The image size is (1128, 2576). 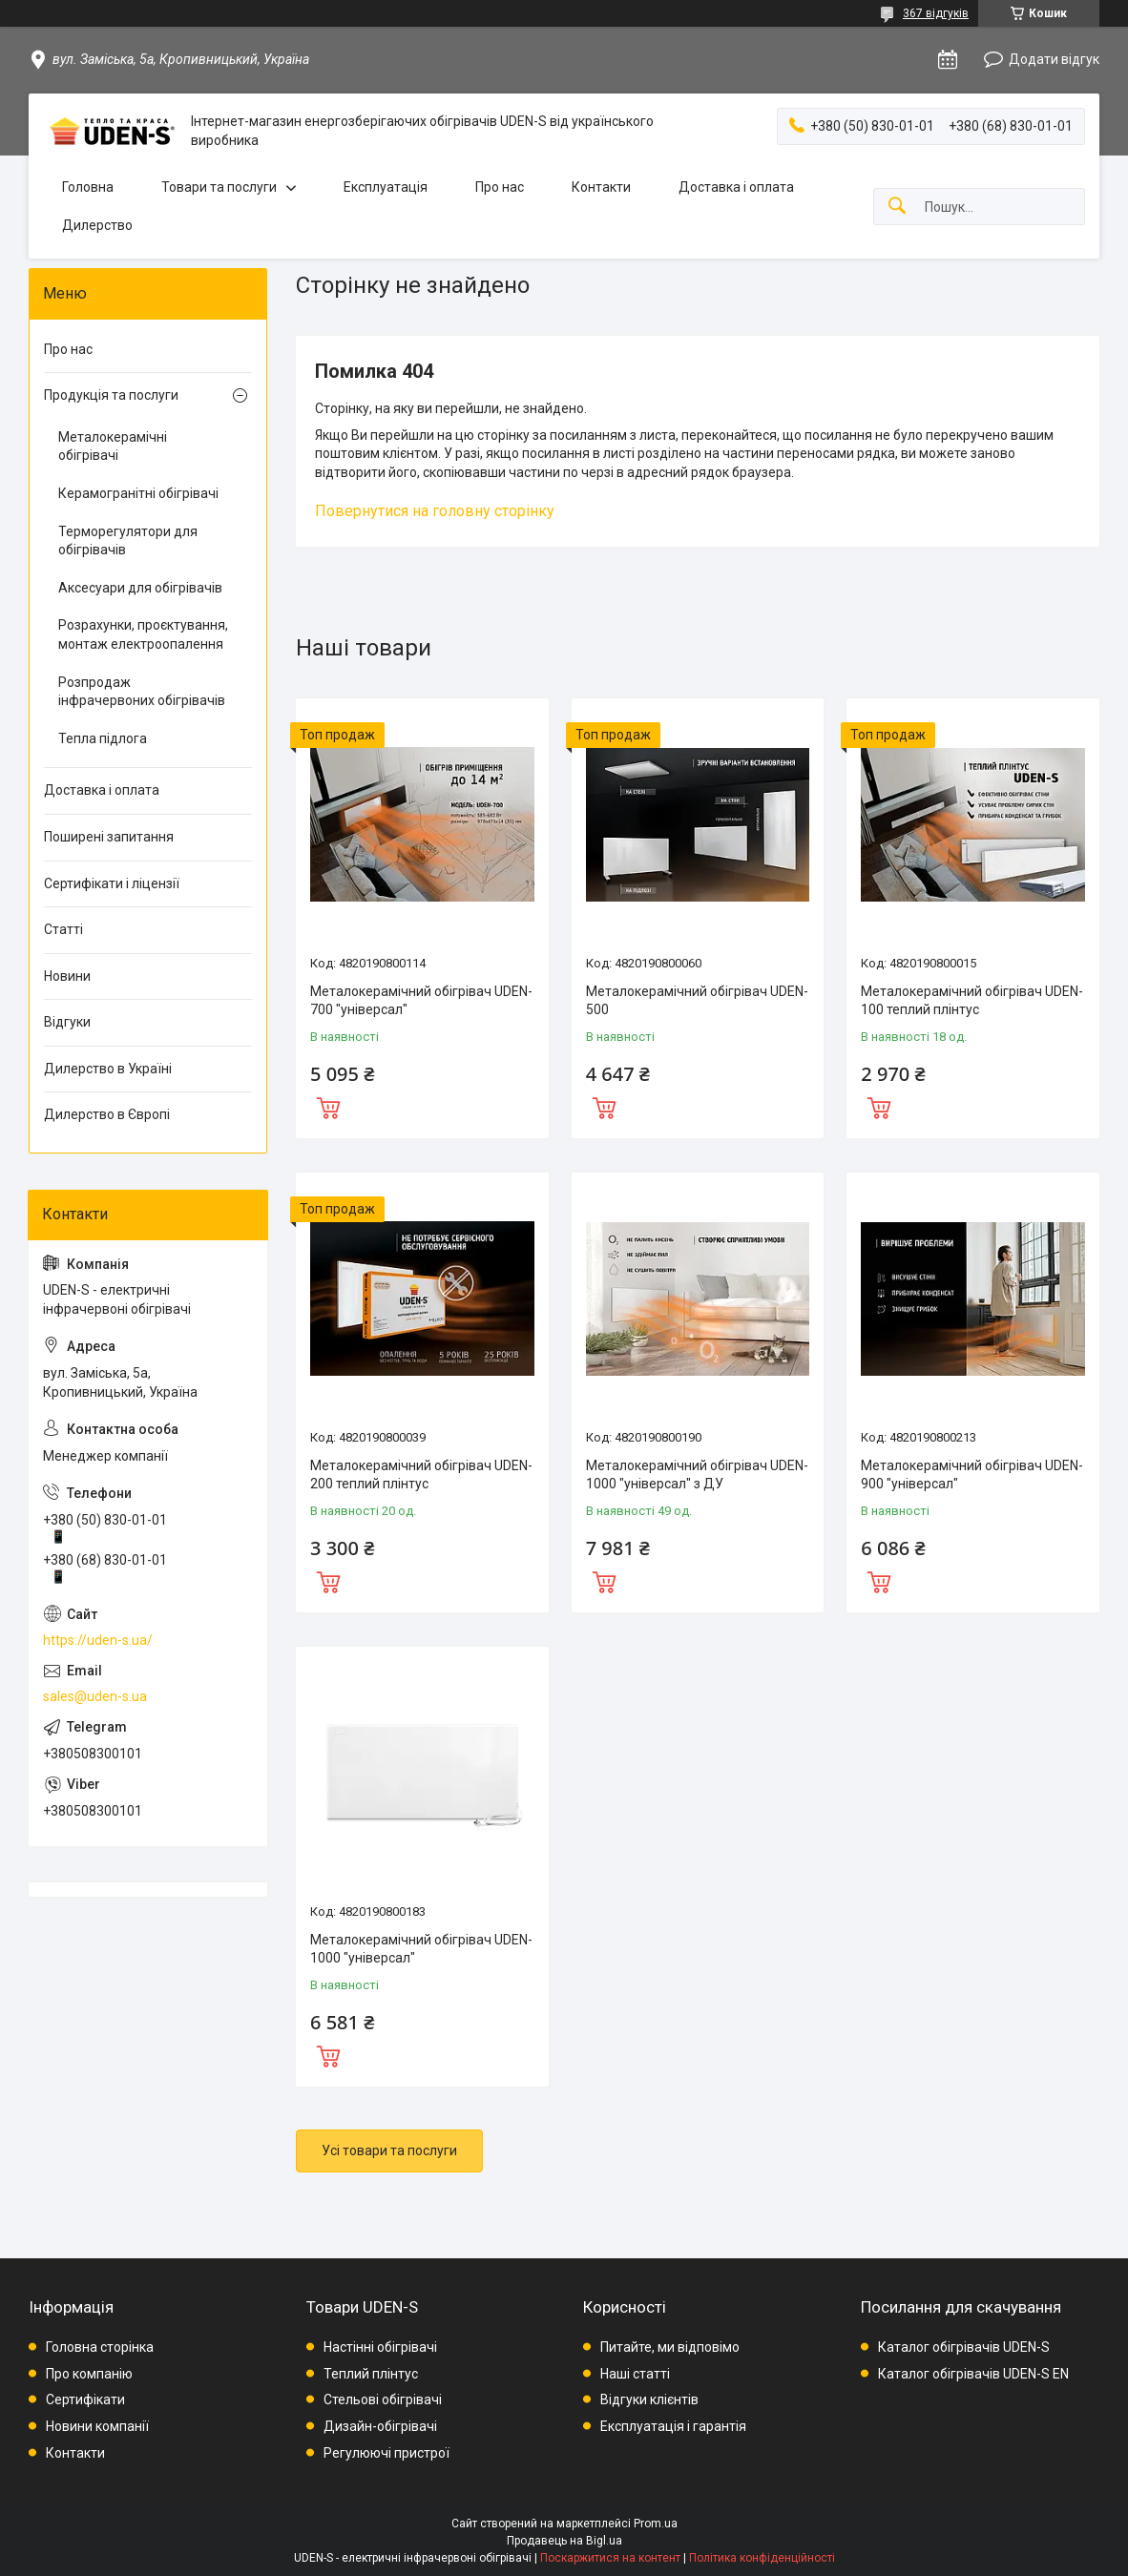 What do you see at coordinates (67, 1021) in the screenshot?
I see `Відгуки` at bounding box center [67, 1021].